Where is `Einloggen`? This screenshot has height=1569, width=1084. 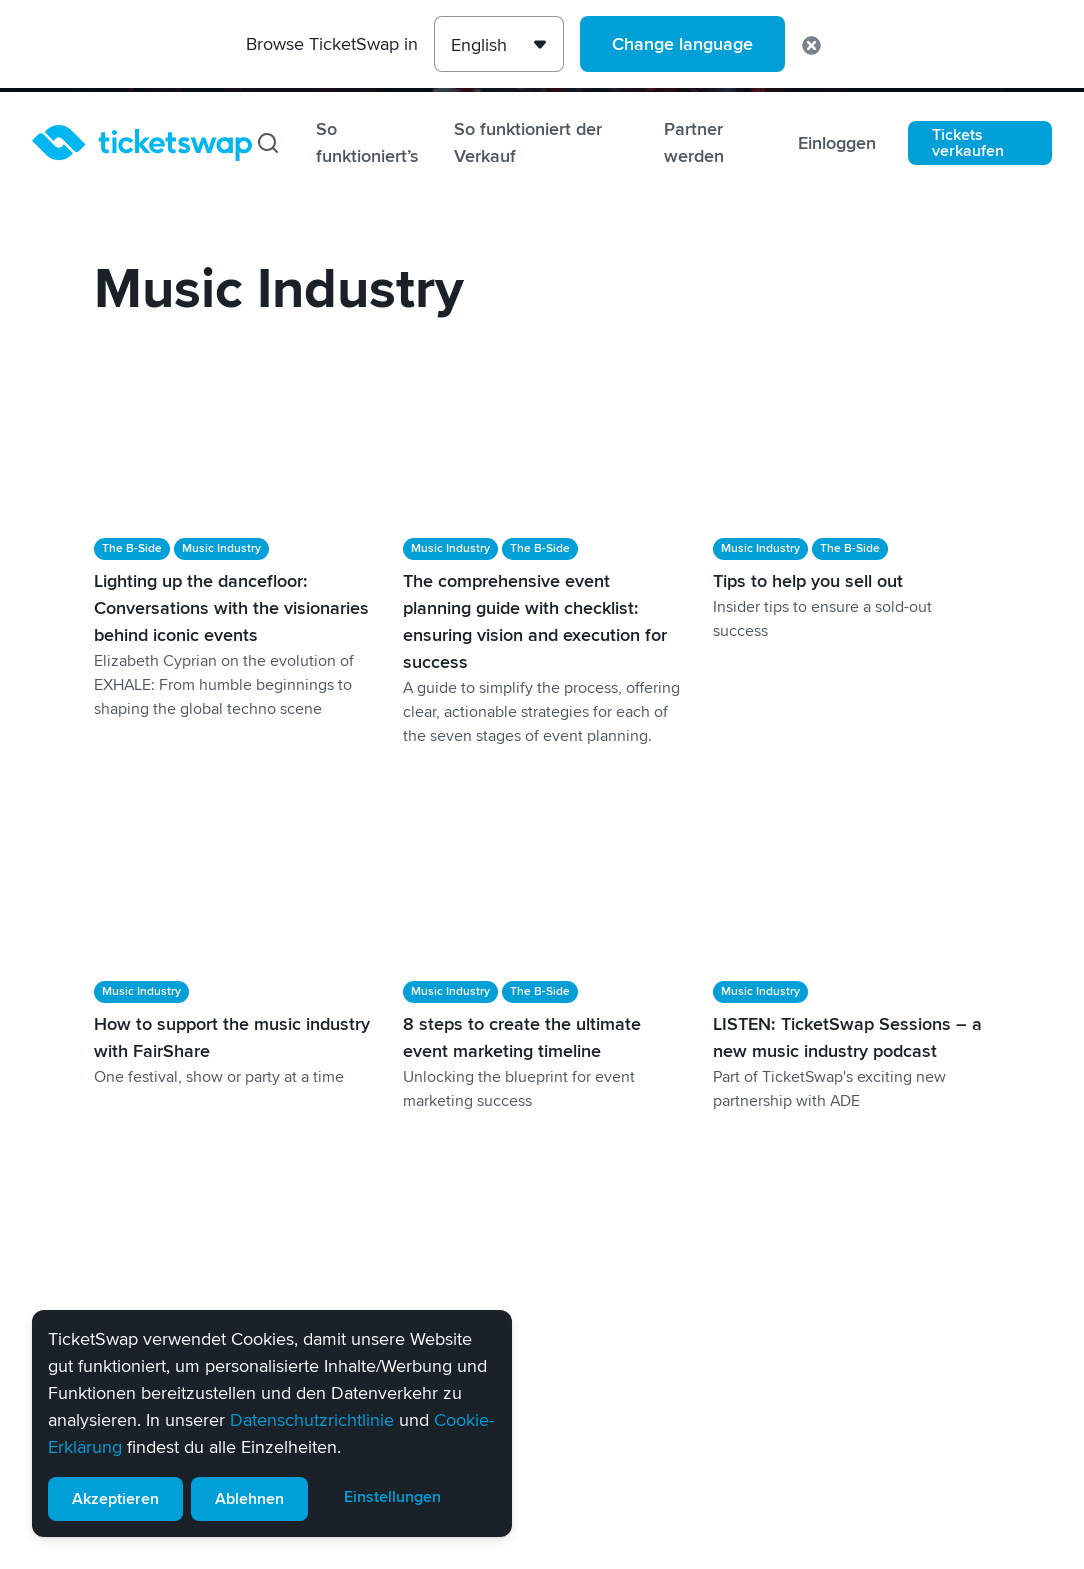
Einloggen is located at coordinates (837, 143).